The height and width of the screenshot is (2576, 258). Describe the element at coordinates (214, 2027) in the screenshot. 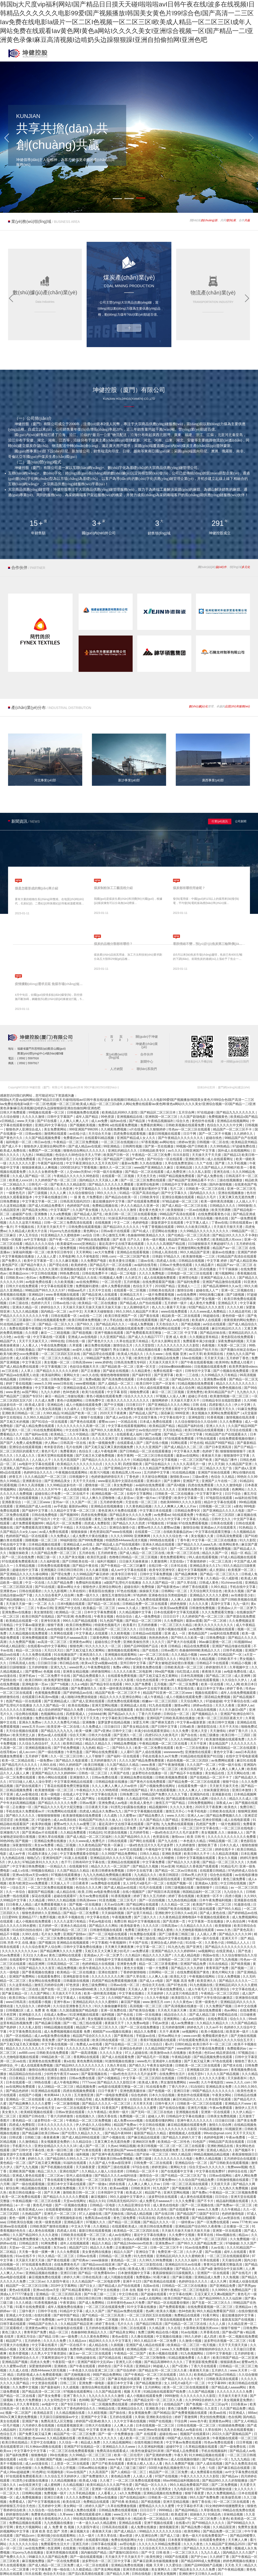

I see `久久av不卡` at that location.